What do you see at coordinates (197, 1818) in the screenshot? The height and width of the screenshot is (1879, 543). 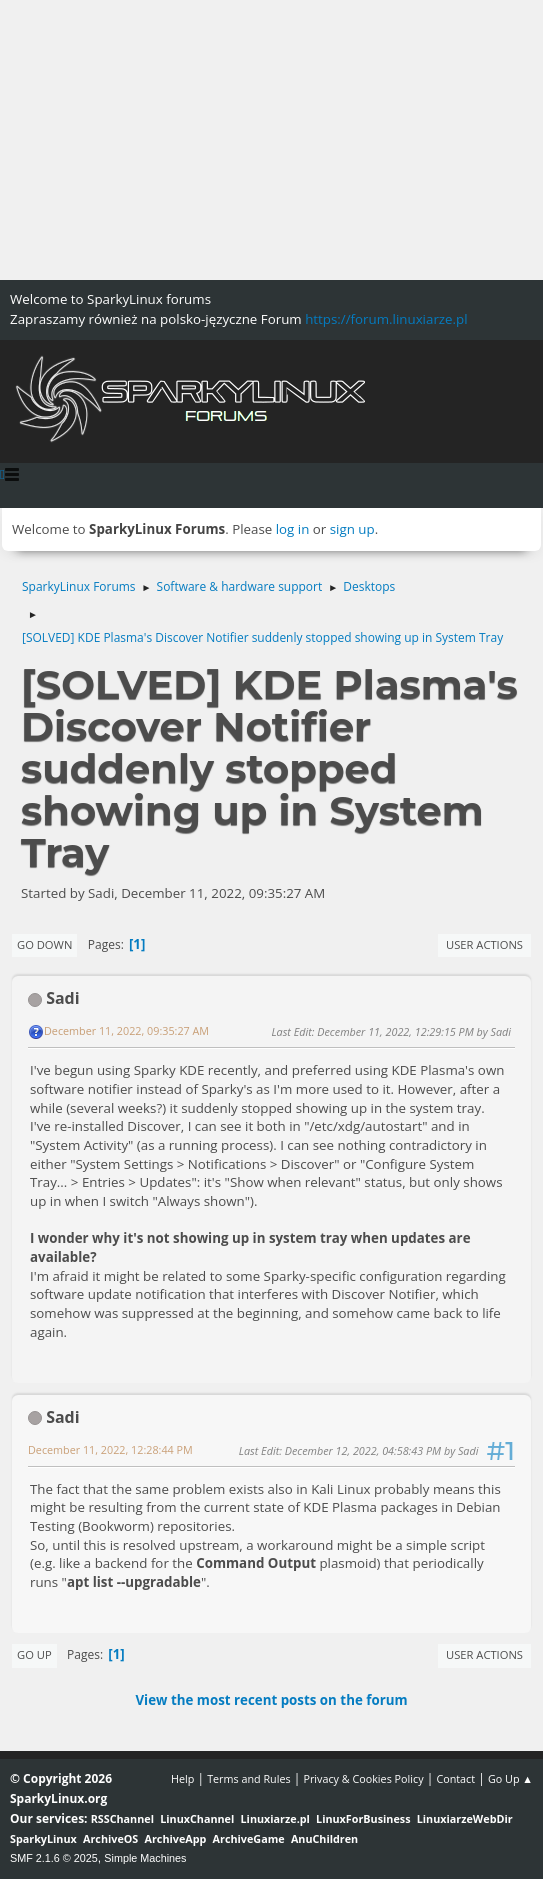 I see `LinuxChannel` at bounding box center [197, 1818].